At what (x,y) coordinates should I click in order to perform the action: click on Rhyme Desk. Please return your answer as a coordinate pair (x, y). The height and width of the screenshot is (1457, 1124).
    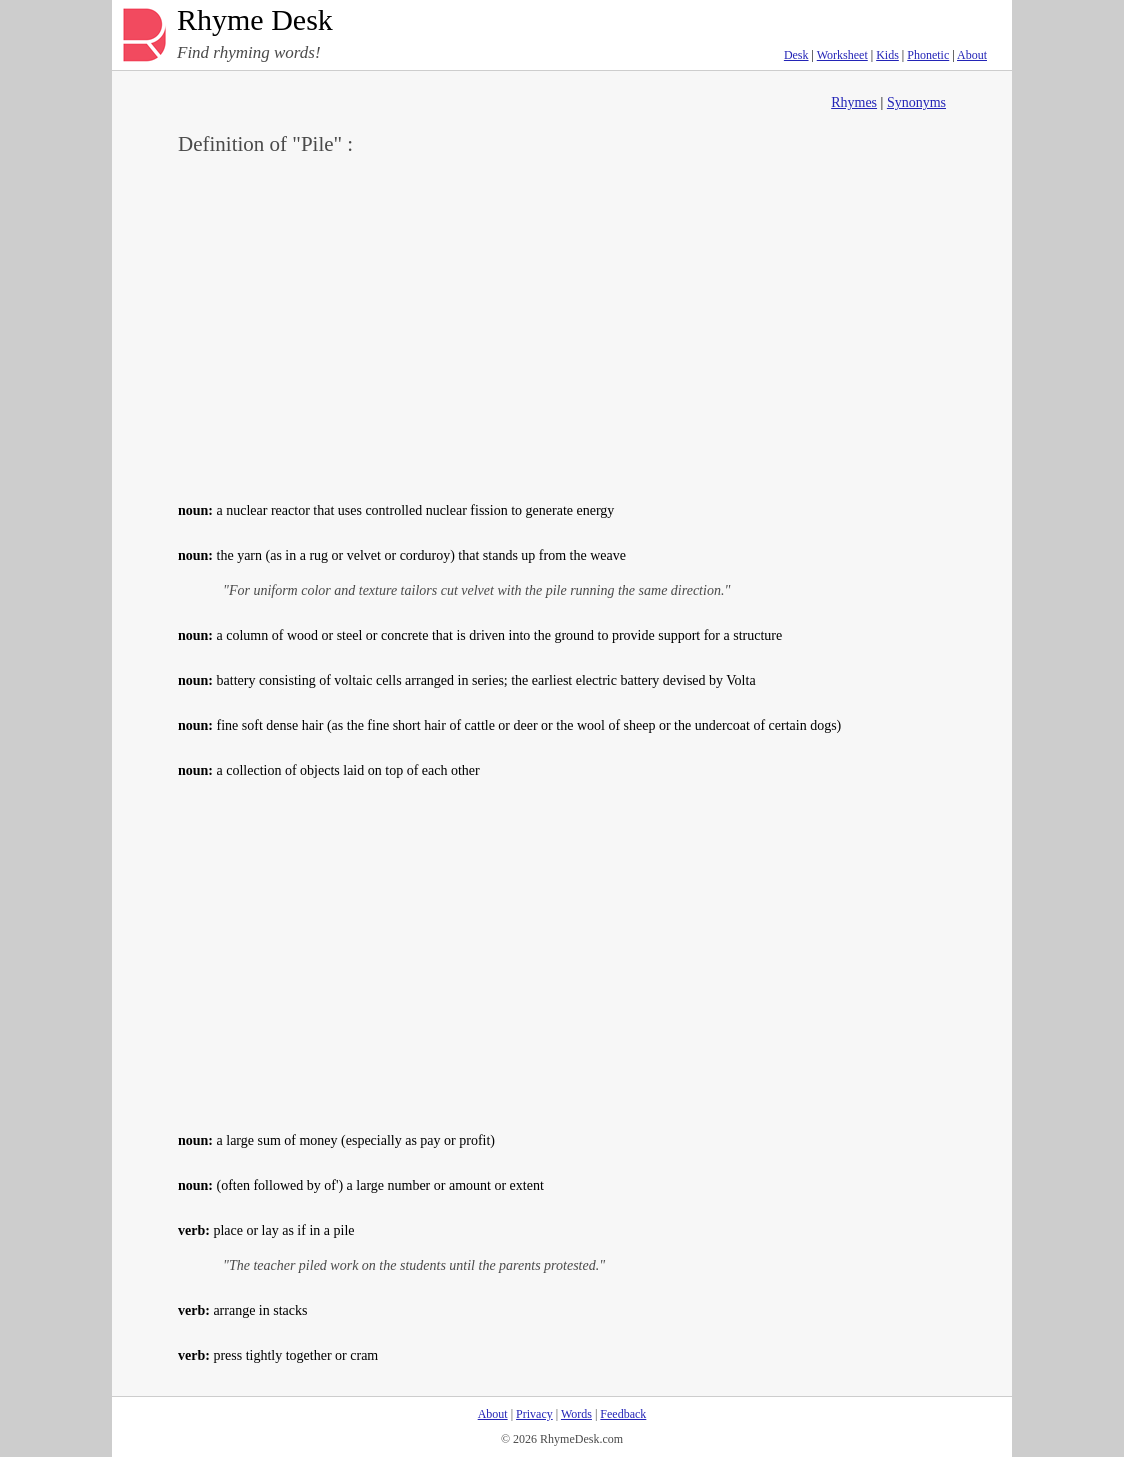
    Looking at the image, I should click on (255, 20).